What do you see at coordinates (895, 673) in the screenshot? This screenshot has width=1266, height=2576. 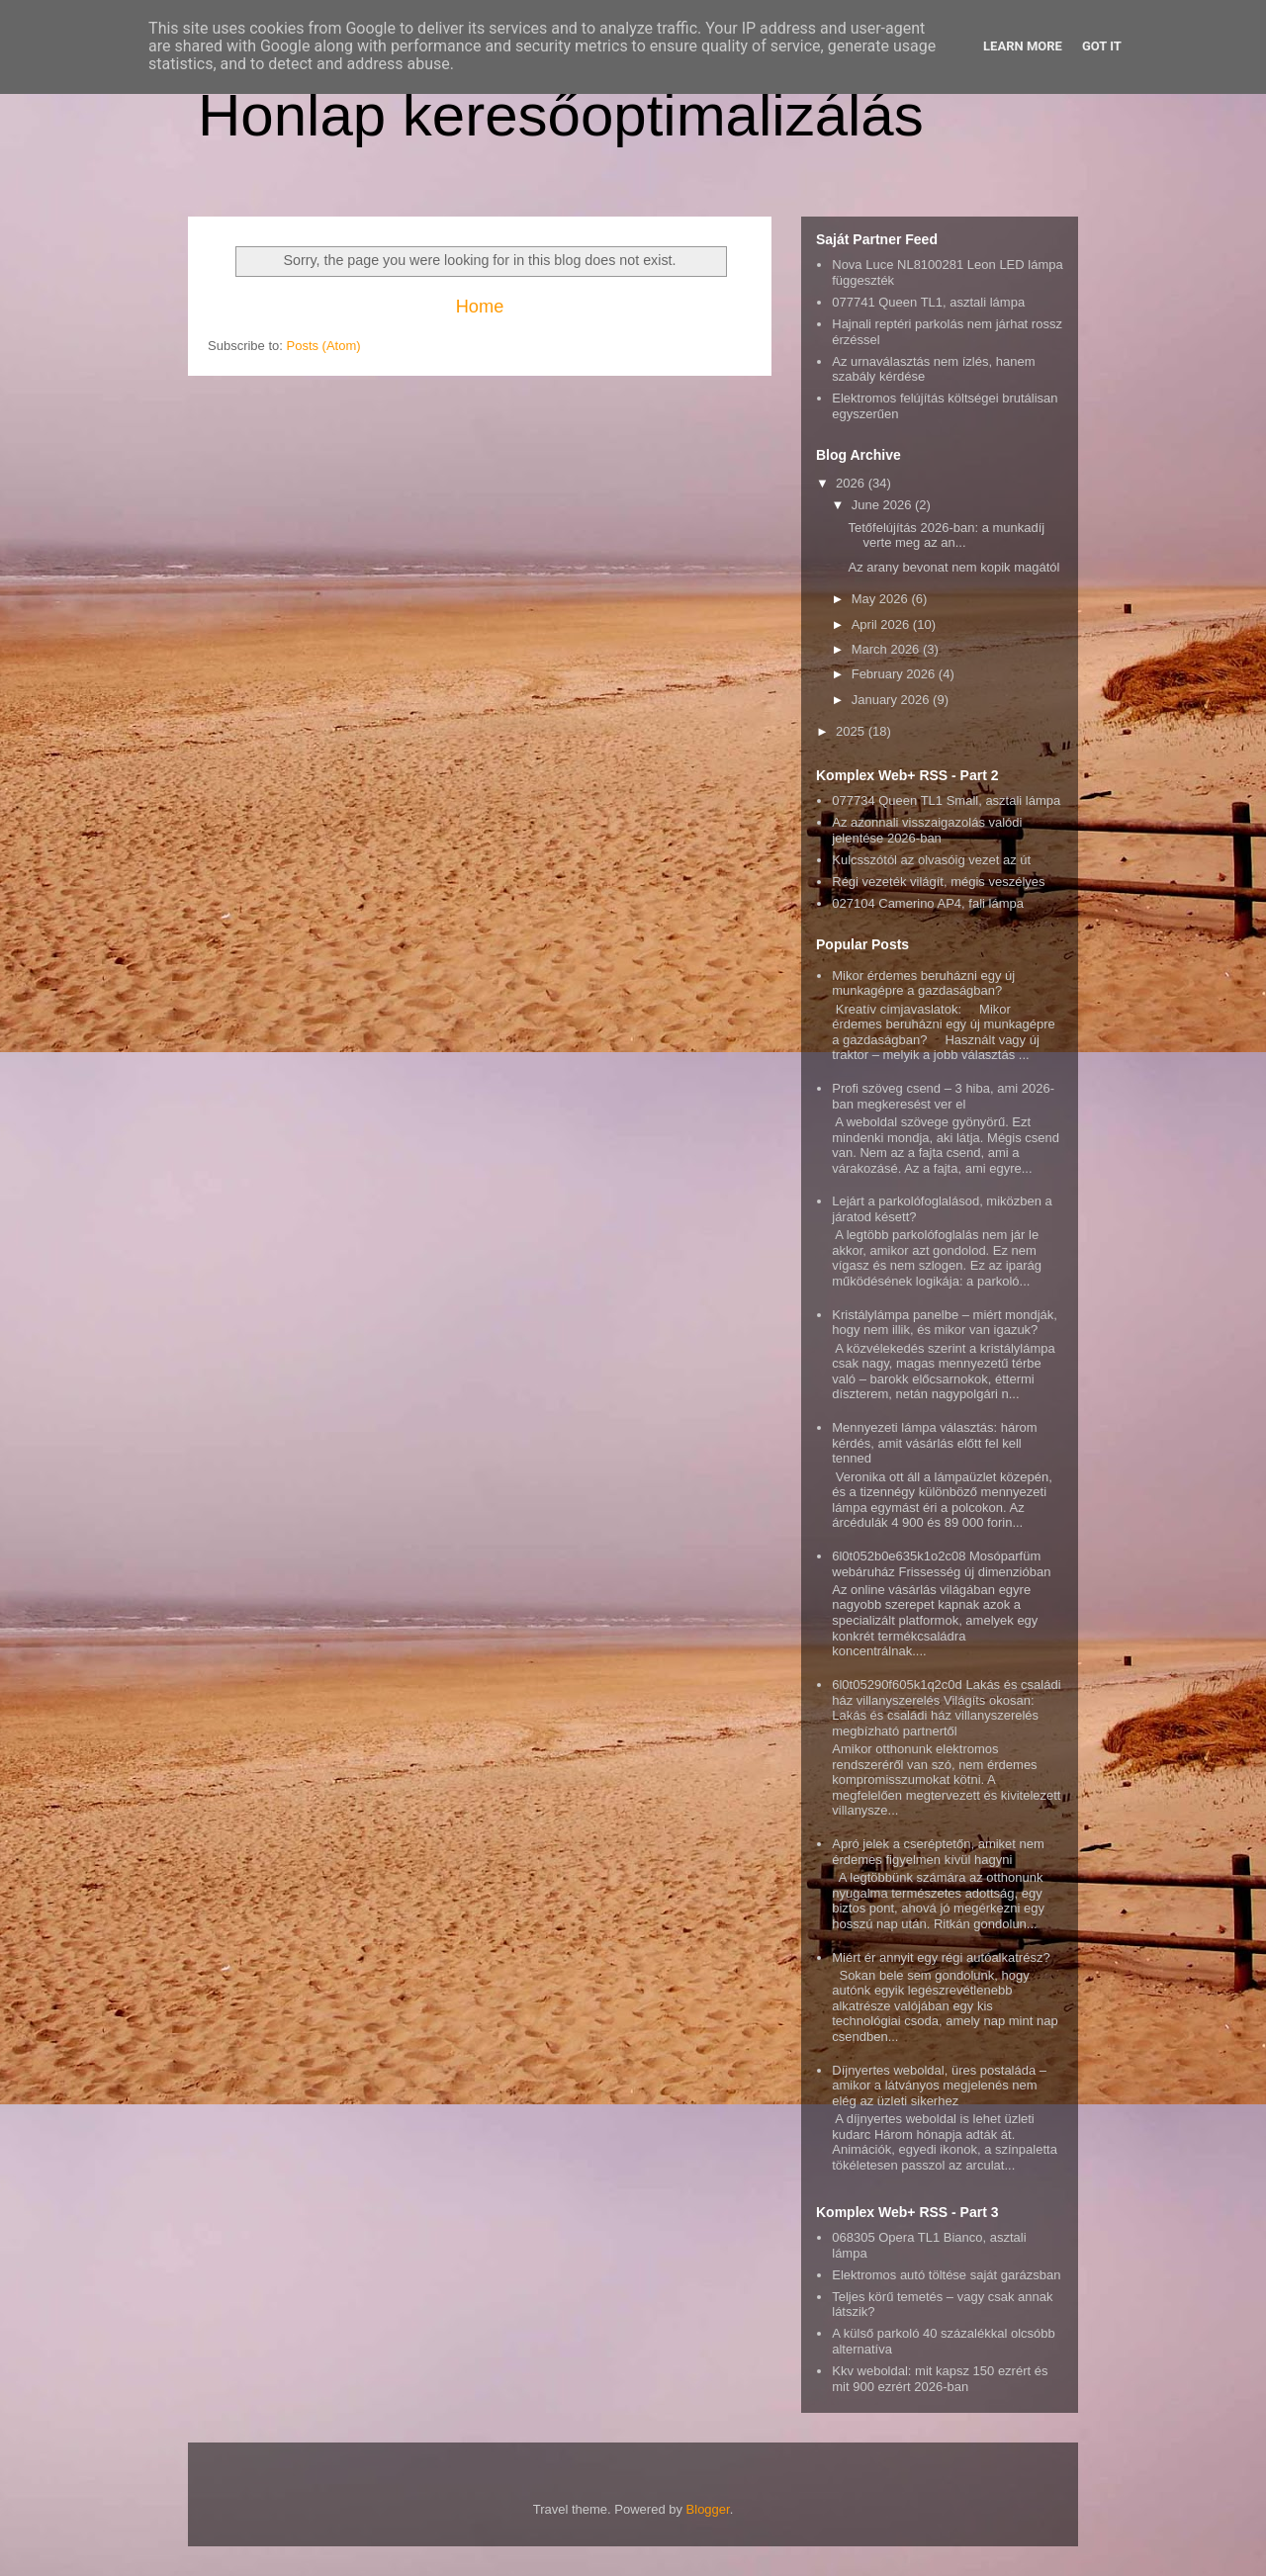 I see `February 2026` at bounding box center [895, 673].